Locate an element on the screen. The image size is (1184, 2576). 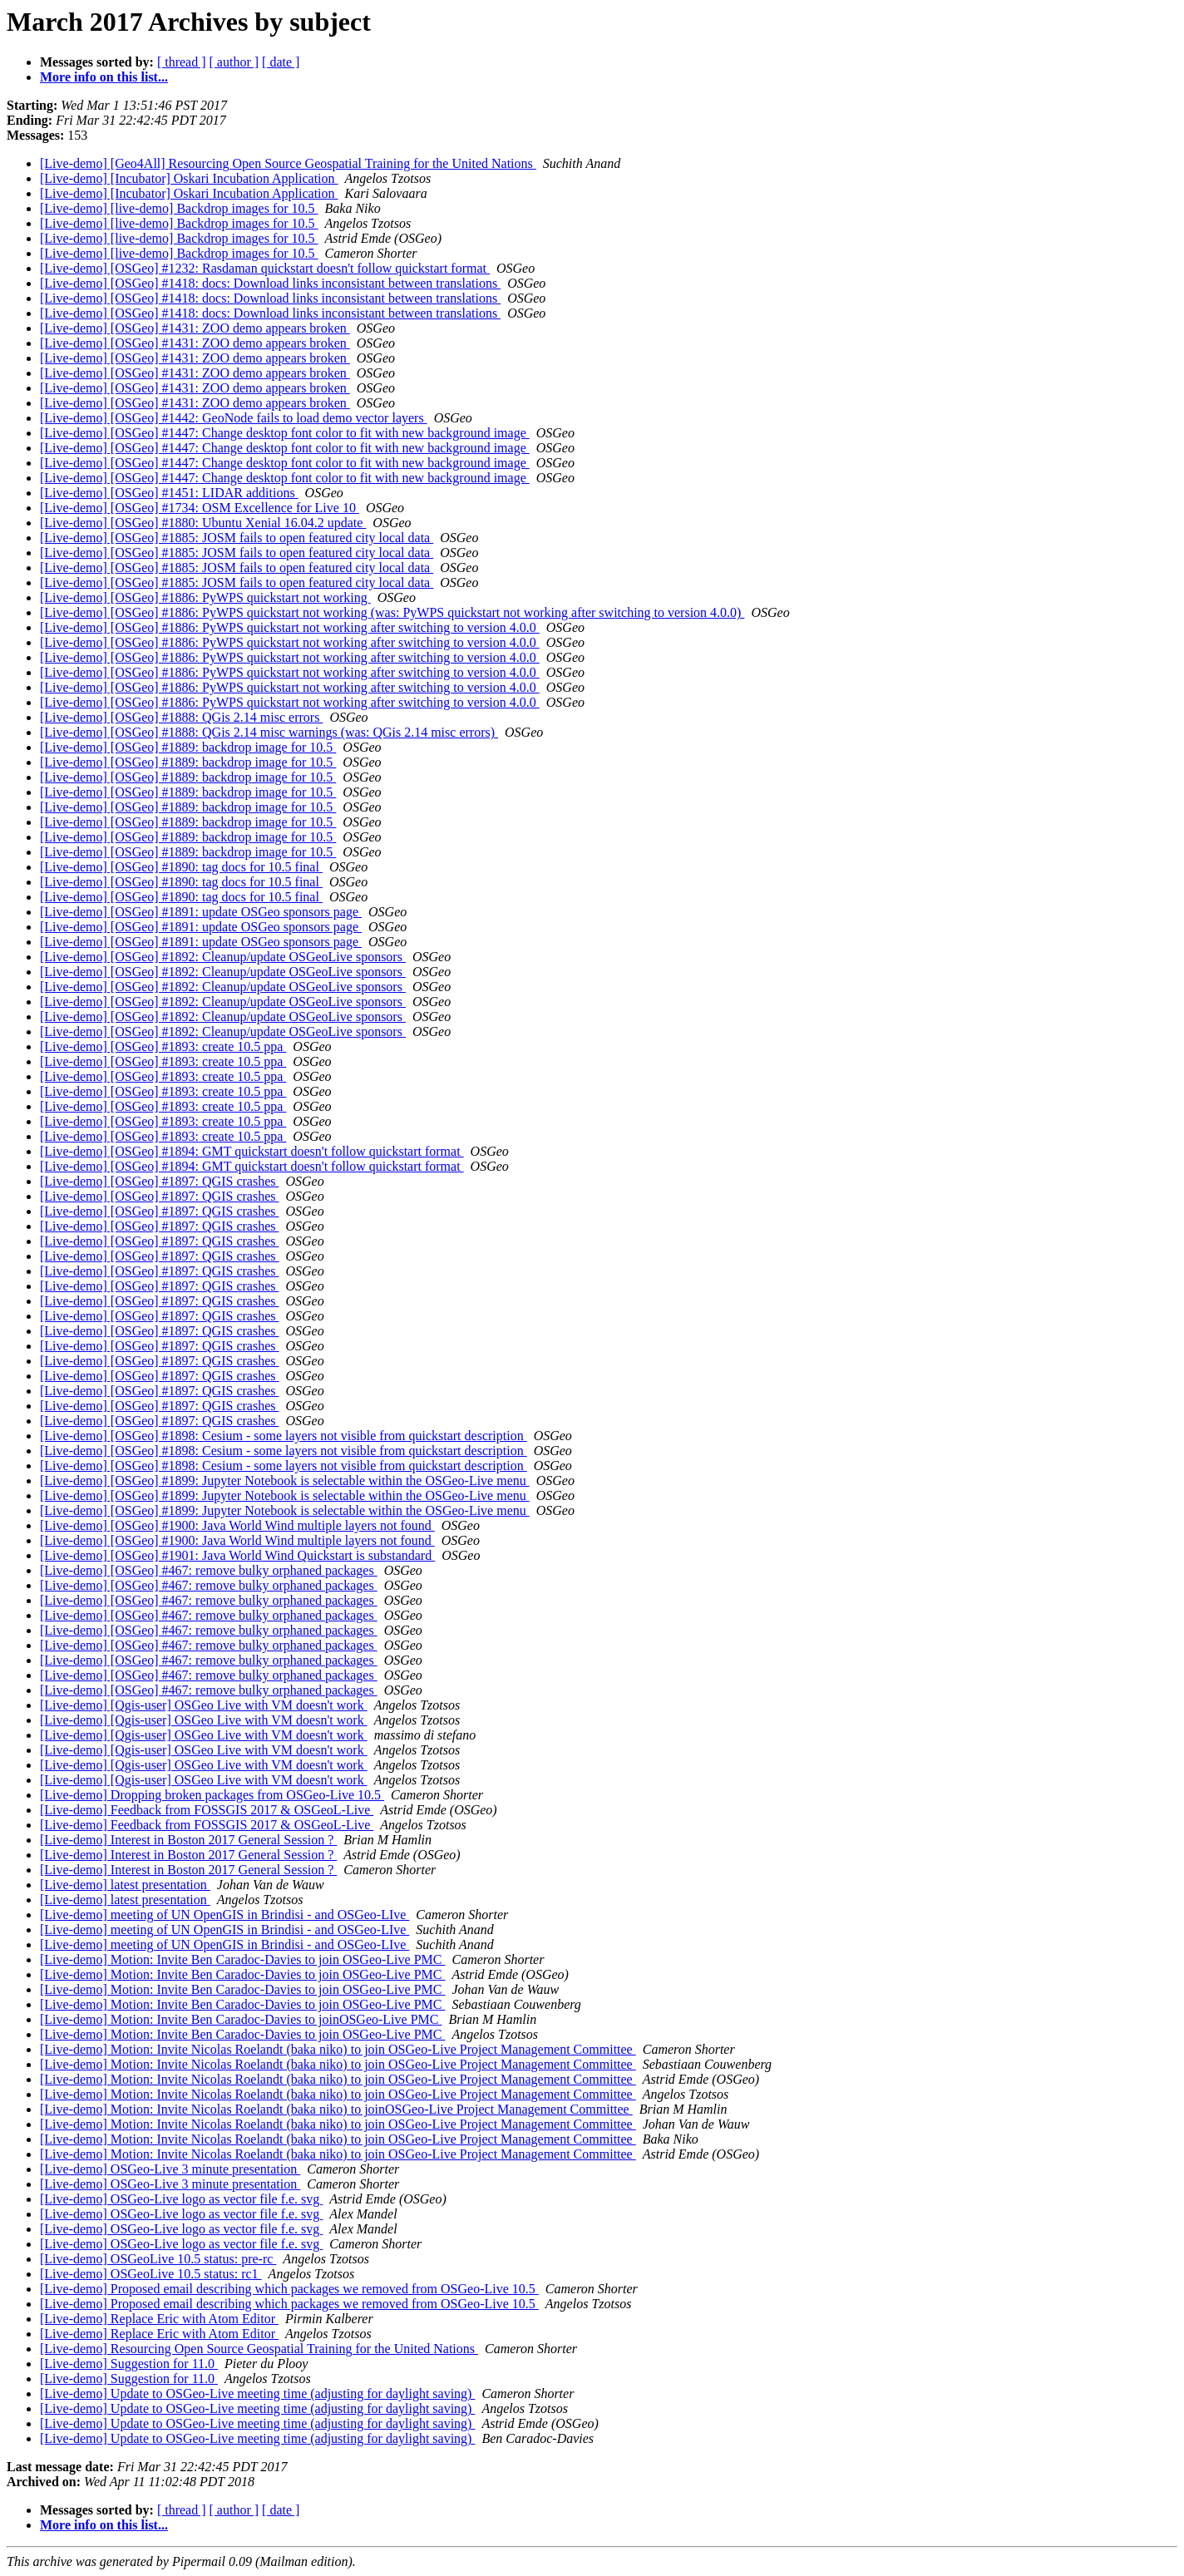
[Live-demo] [OSGeo] #1891: update OSGeo sponsors page is located at coordinates (201, 912).